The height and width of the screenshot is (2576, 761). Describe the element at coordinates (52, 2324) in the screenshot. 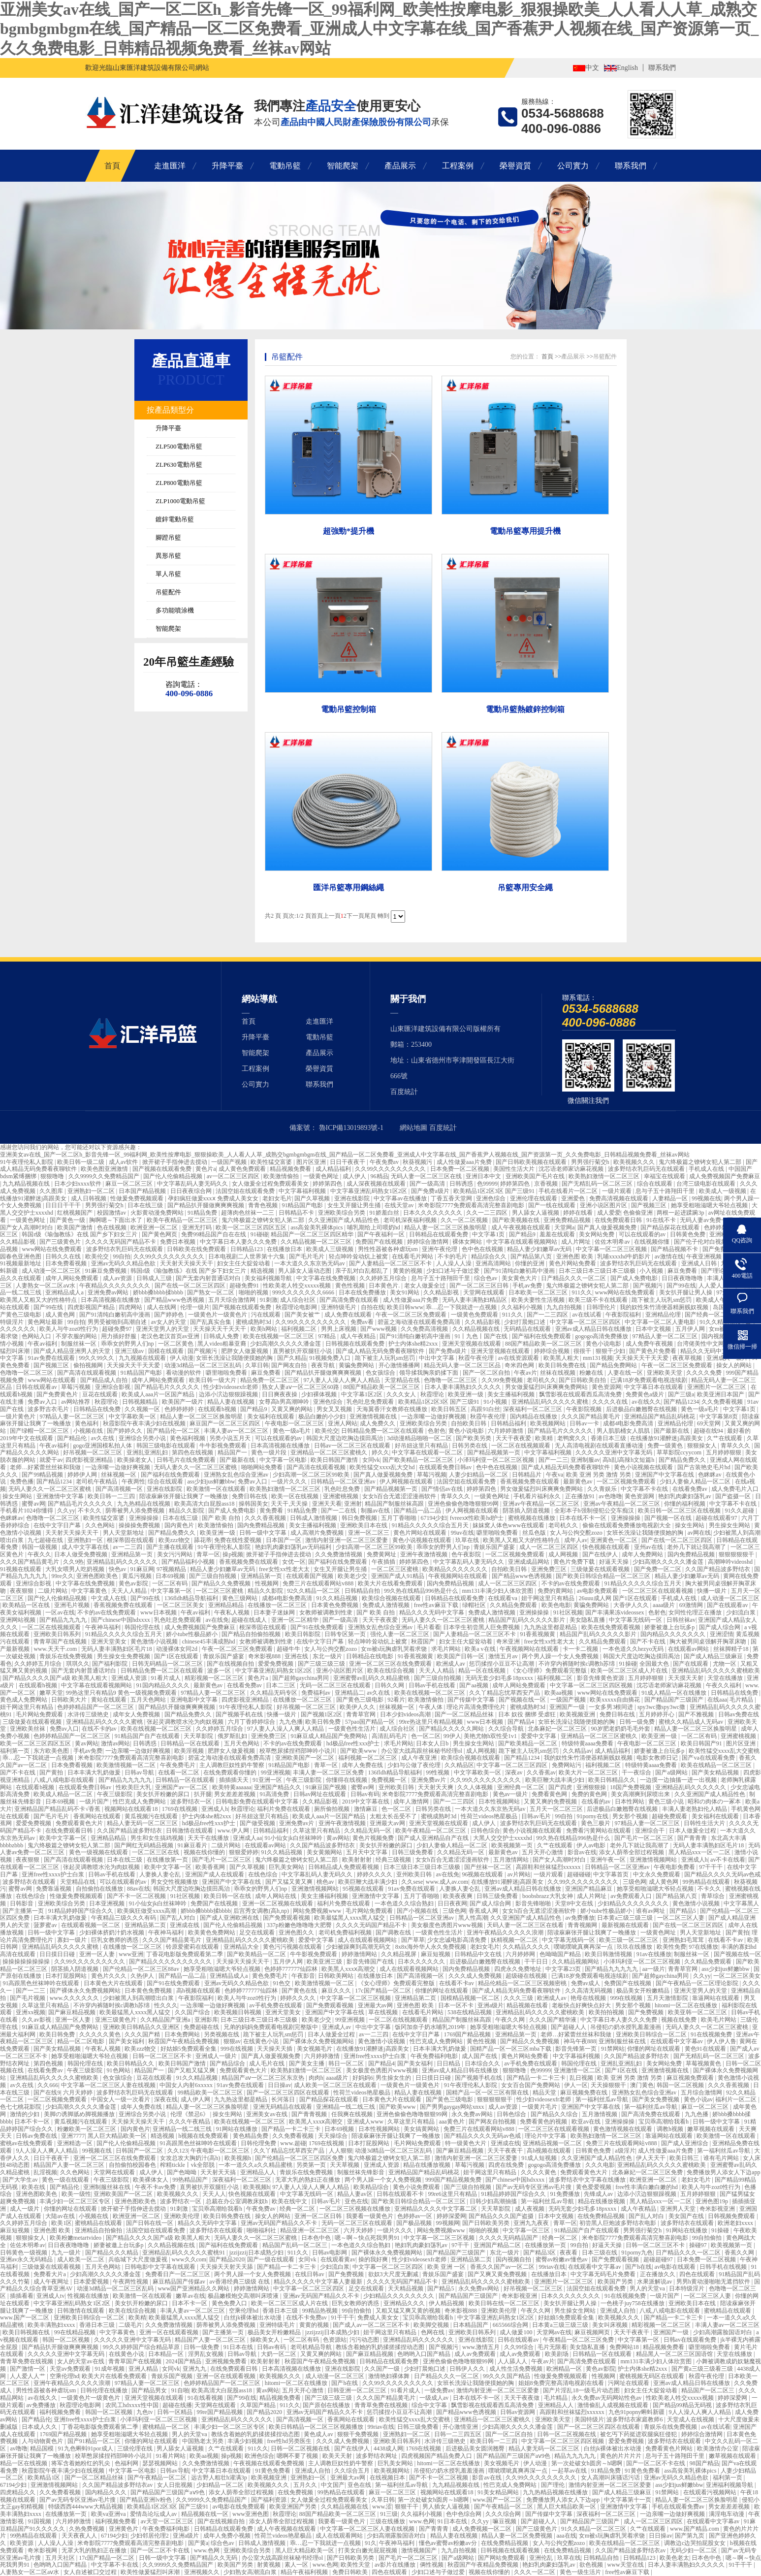

I see `欧美丰满熟妇xxxx` at that location.